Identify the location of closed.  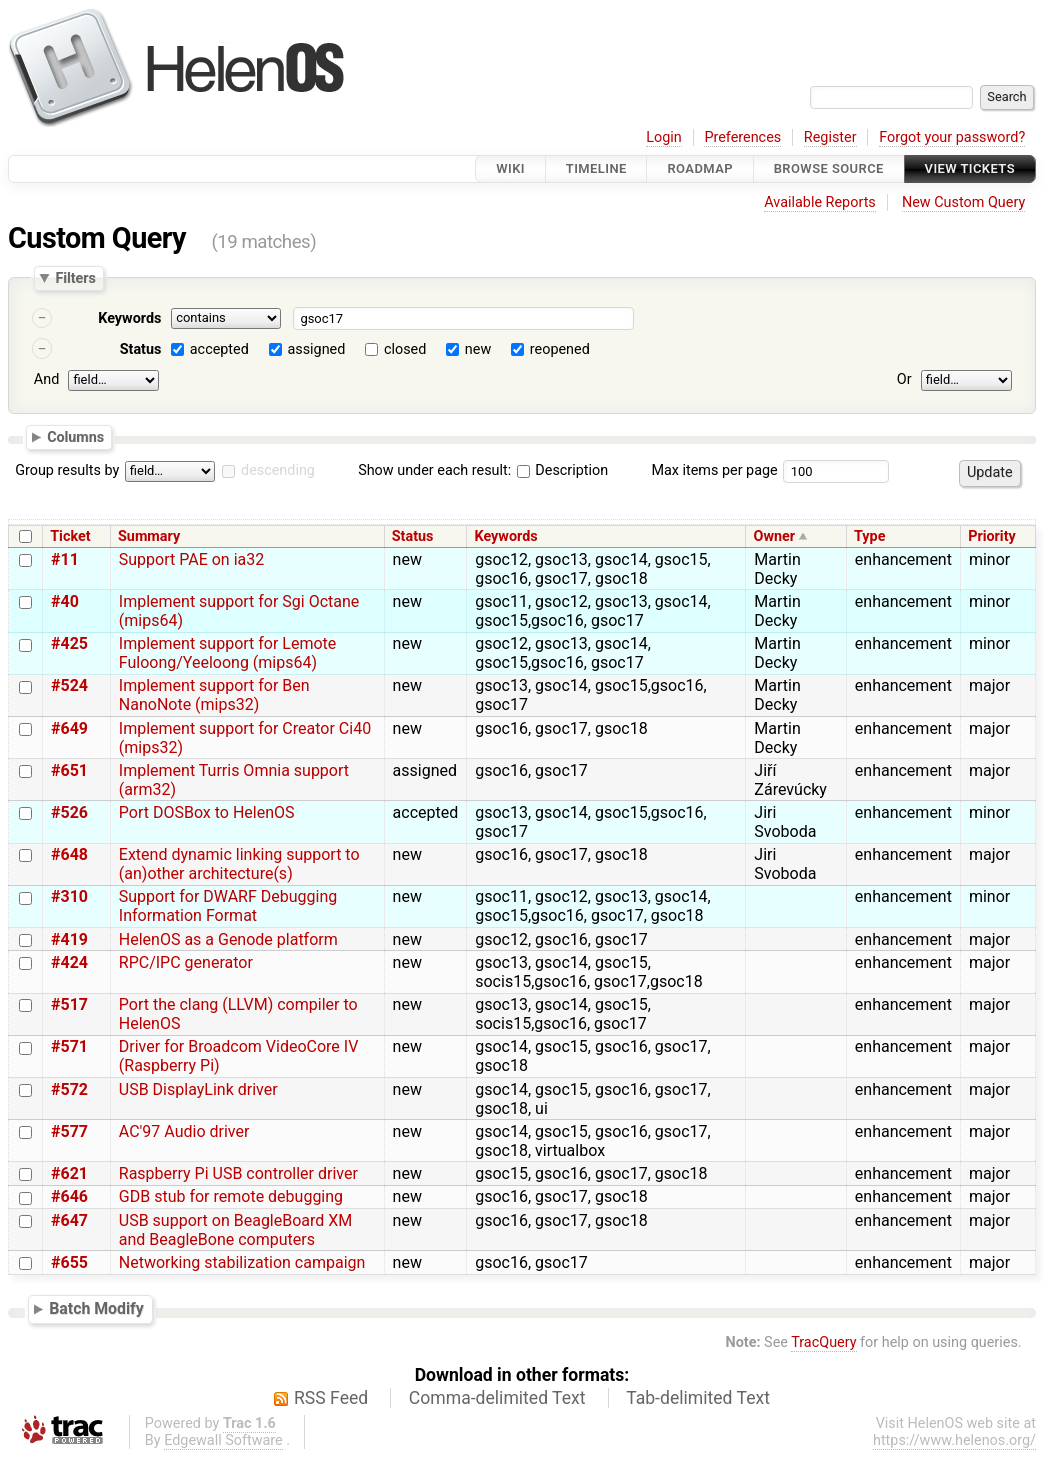
(405, 349).